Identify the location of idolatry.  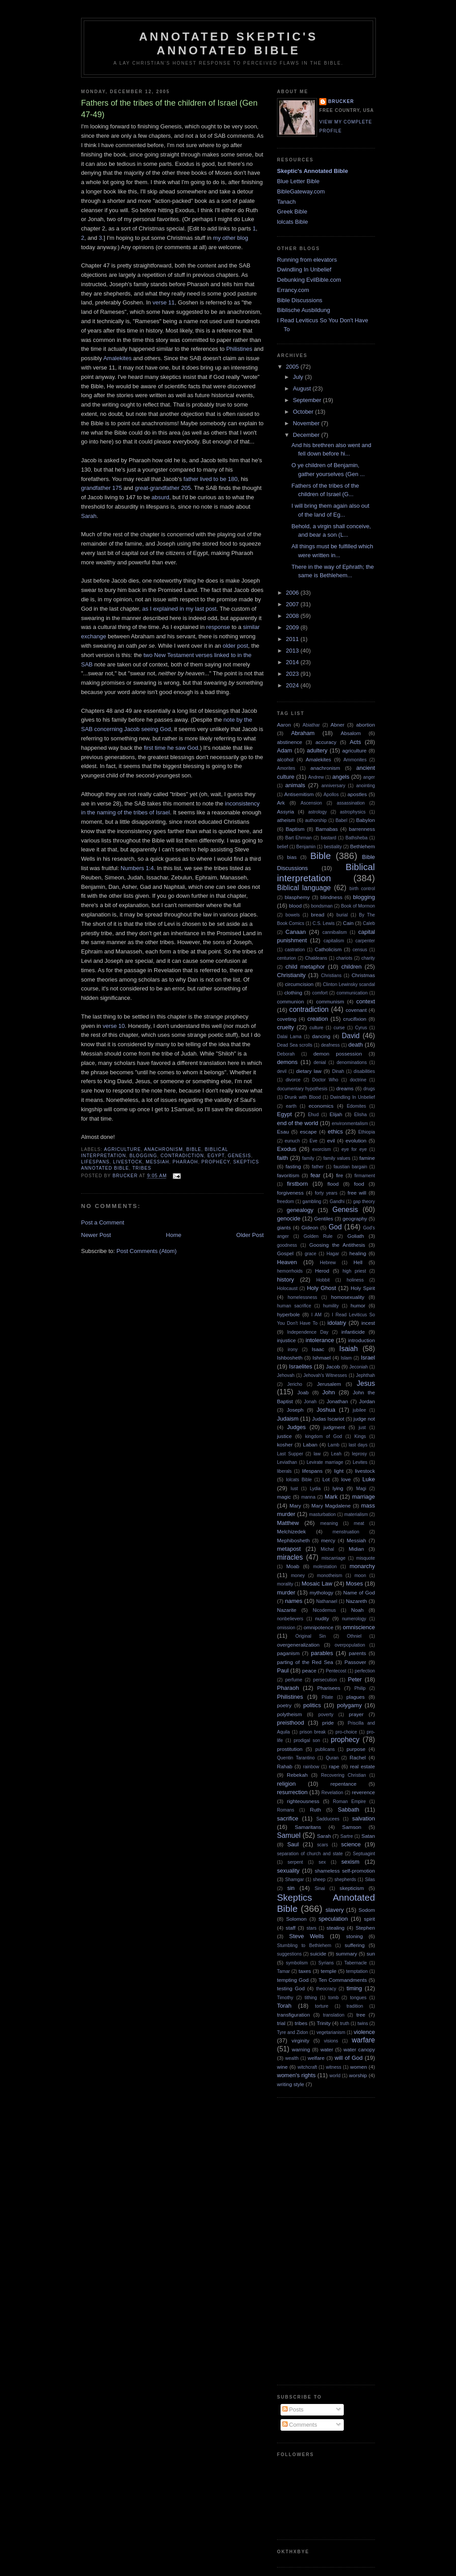
(336, 1322).